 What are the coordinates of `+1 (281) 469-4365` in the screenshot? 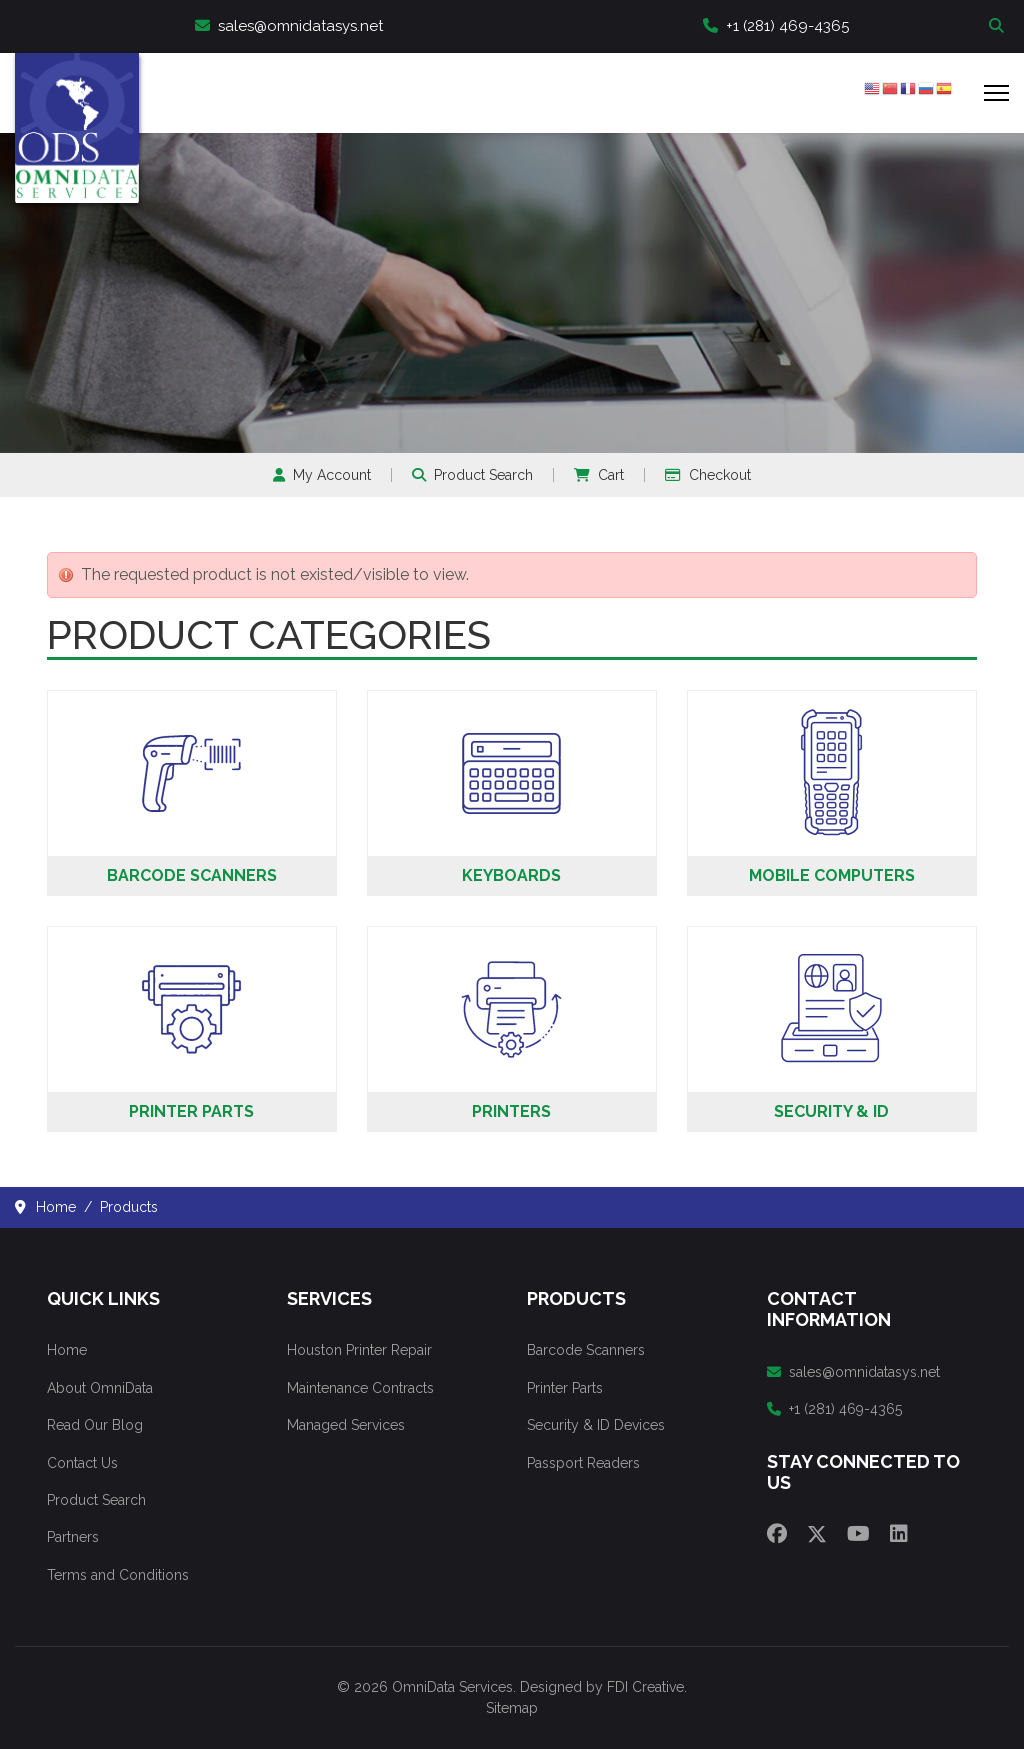 It's located at (776, 26).